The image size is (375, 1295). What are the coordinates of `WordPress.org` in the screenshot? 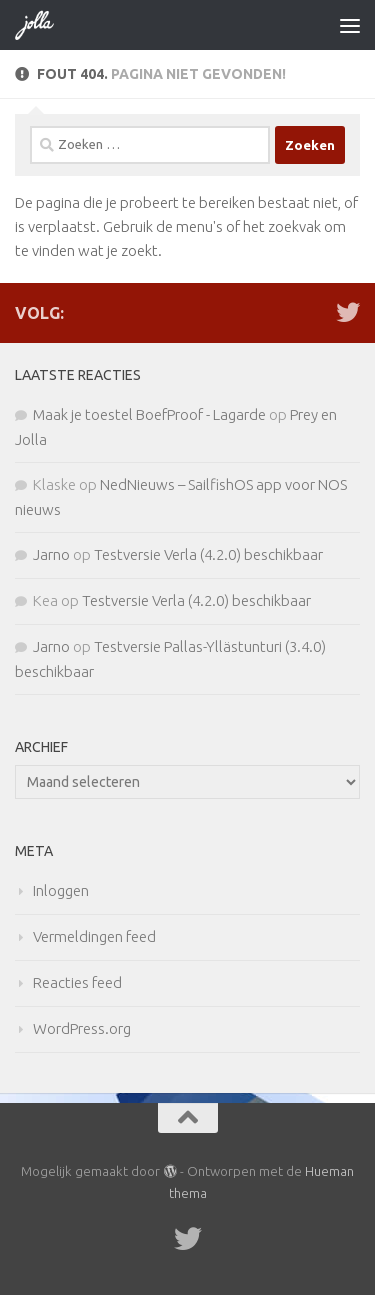 It's located at (82, 1028).